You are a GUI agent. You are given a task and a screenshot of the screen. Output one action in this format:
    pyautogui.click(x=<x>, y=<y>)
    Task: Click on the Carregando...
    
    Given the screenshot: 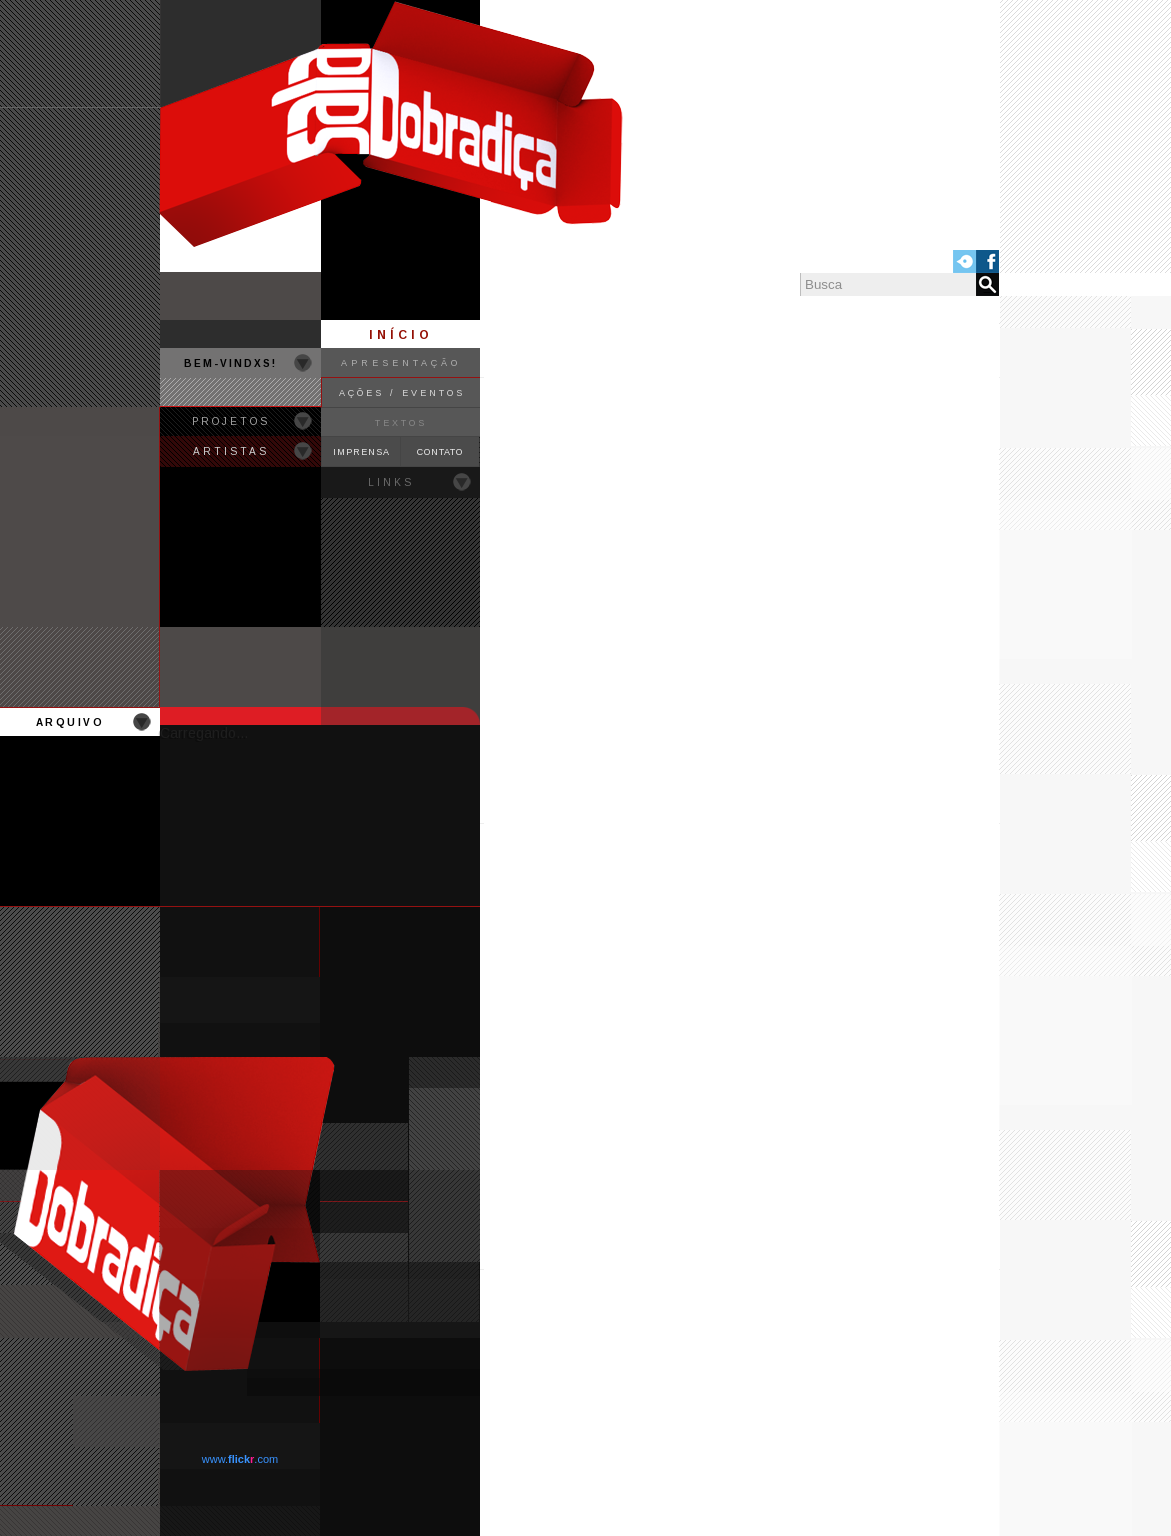 What is the action you would take?
    pyautogui.click(x=204, y=733)
    